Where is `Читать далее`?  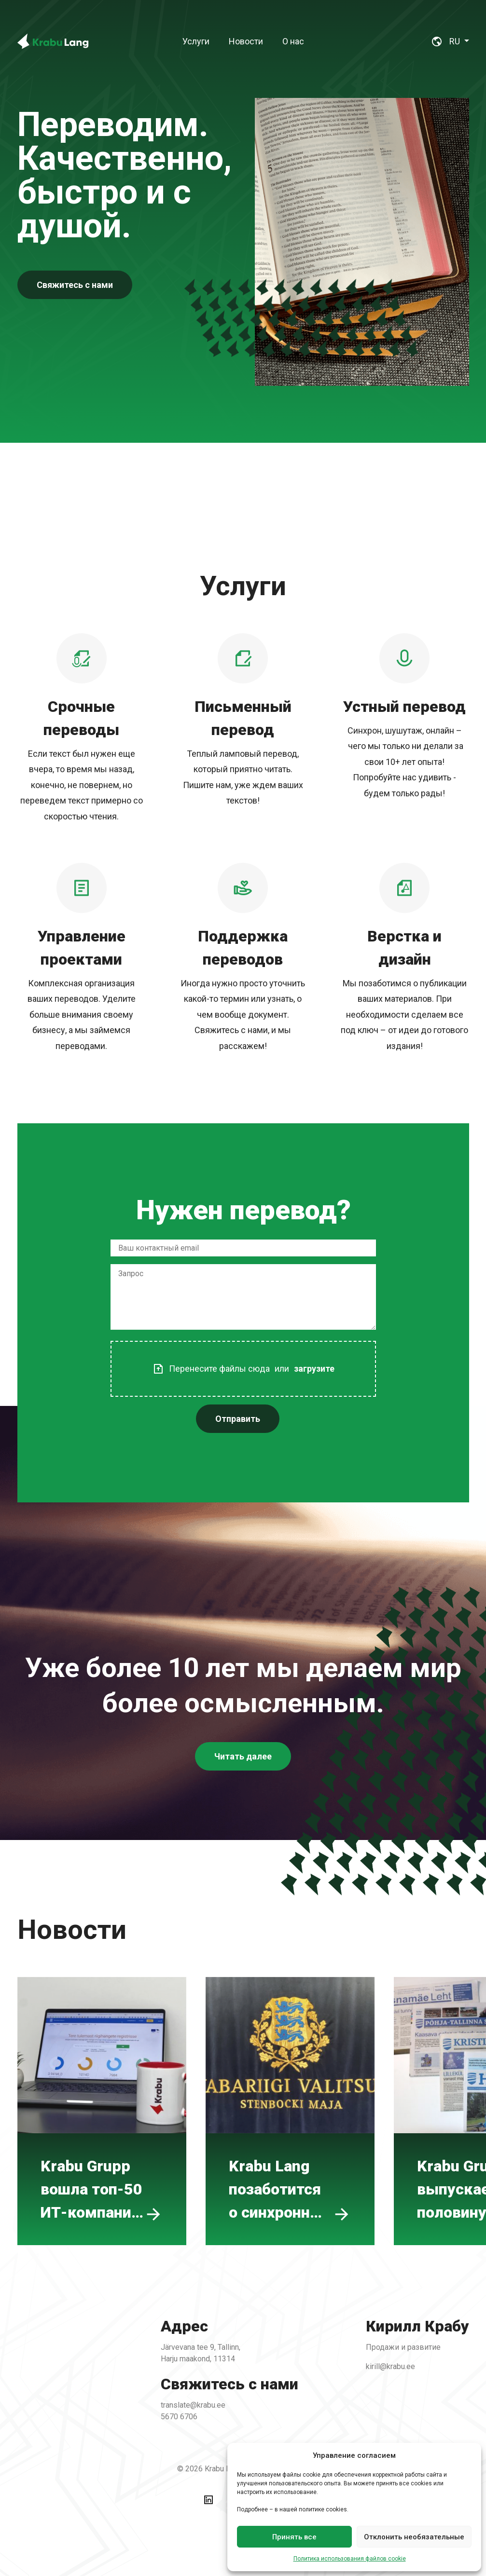 Читать далее is located at coordinates (243, 1780).